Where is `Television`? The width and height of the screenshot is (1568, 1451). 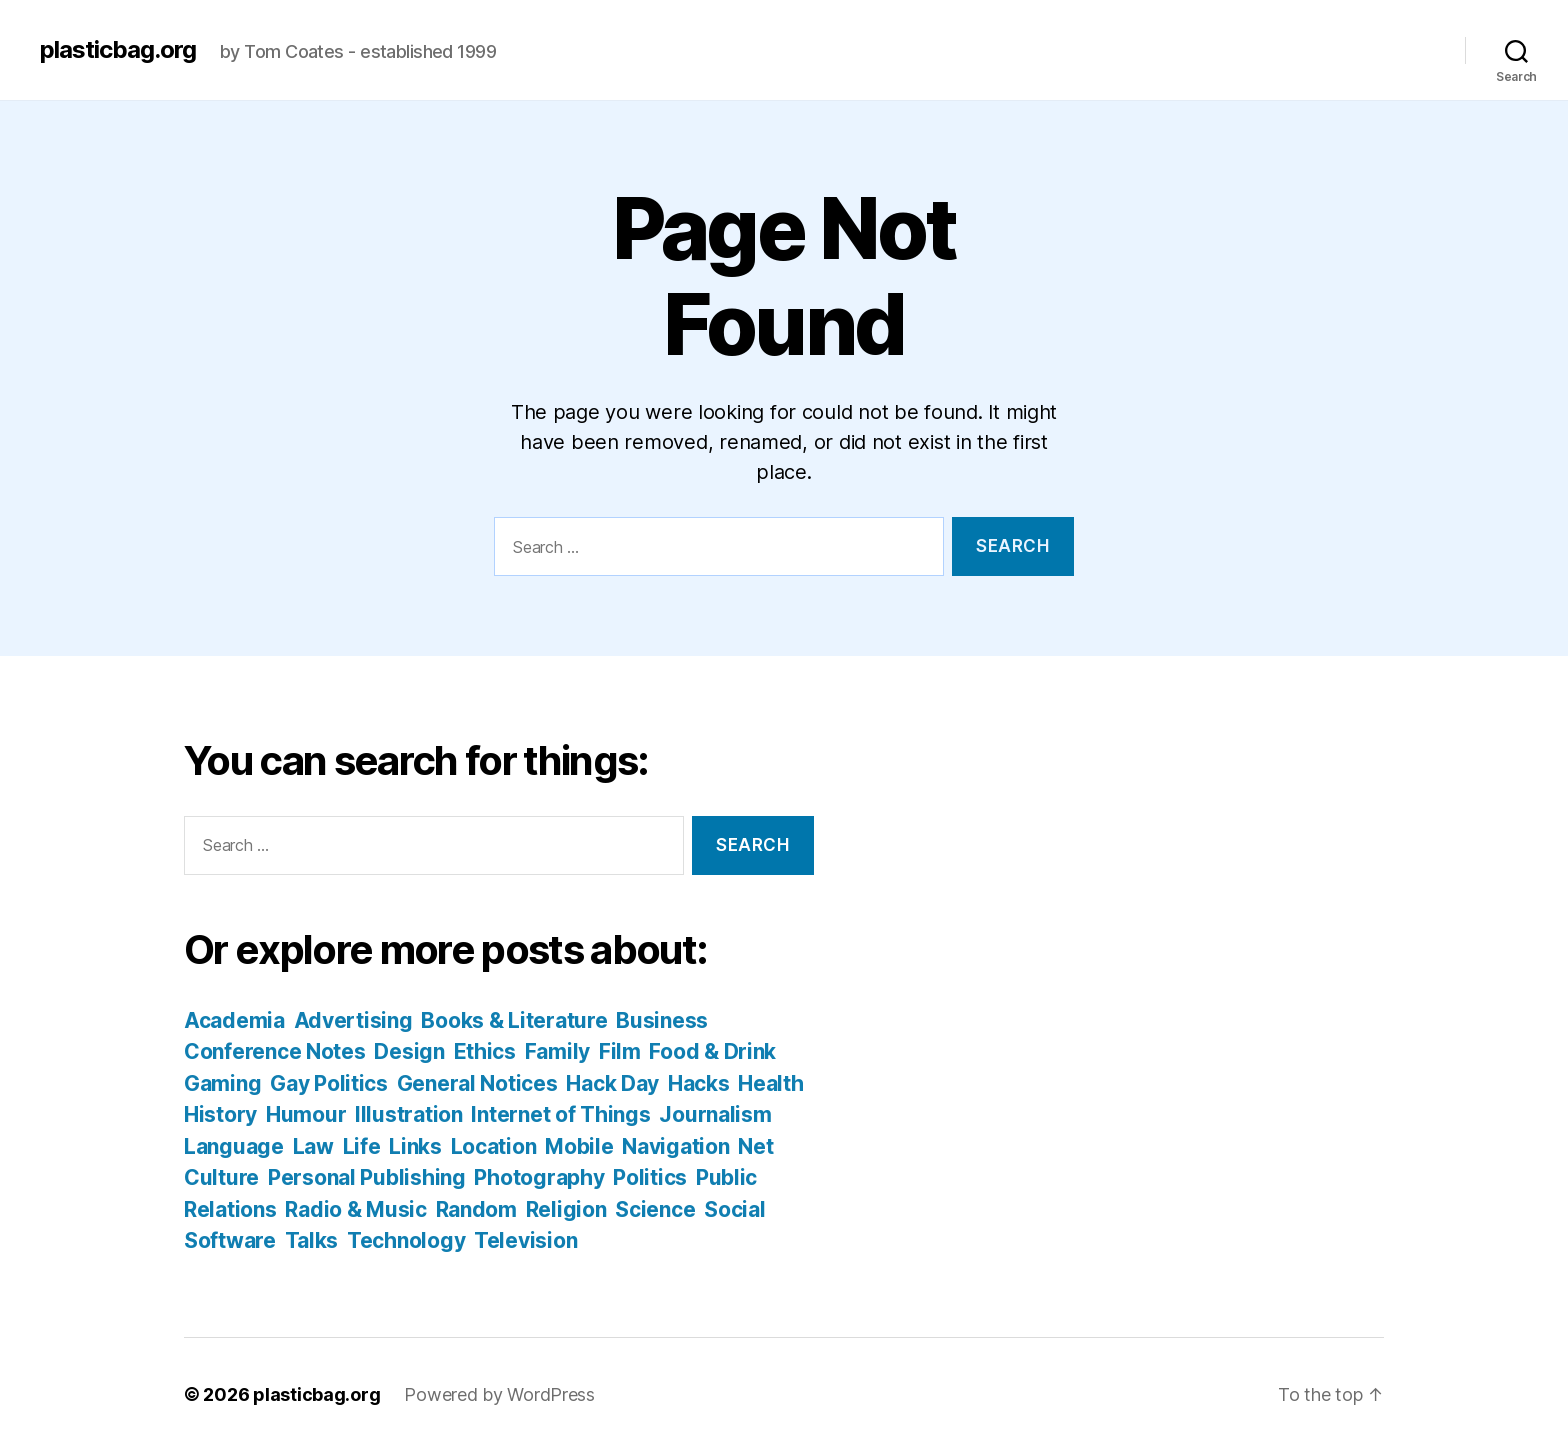
Television is located at coordinates (525, 1240).